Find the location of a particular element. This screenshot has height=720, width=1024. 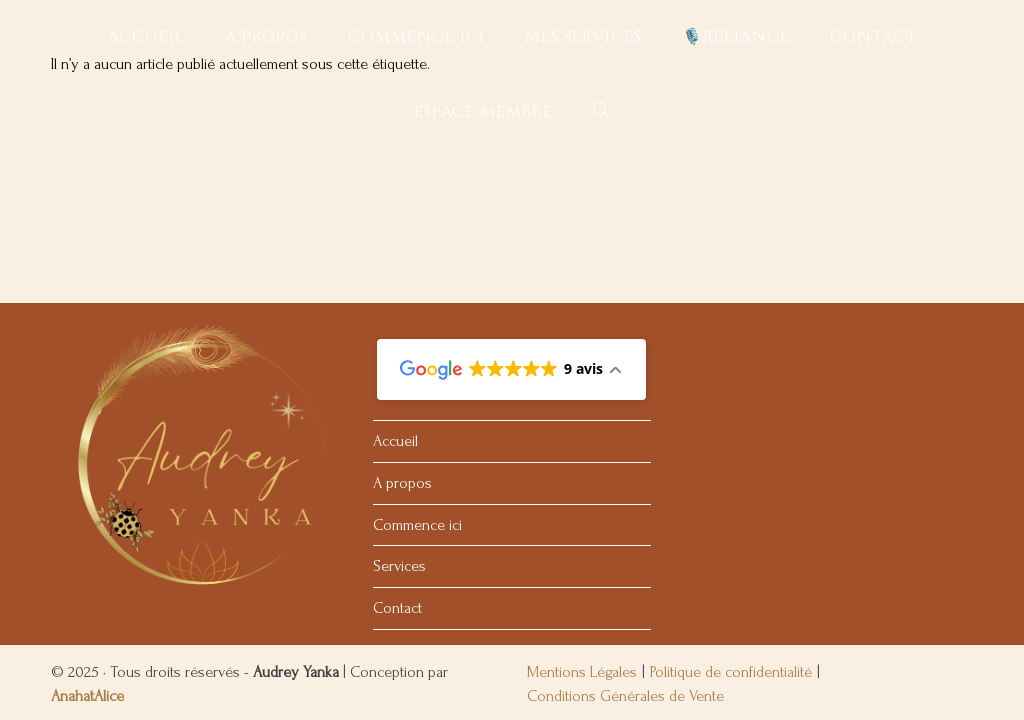

AnahatAlice is located at coordinates (87, 542).